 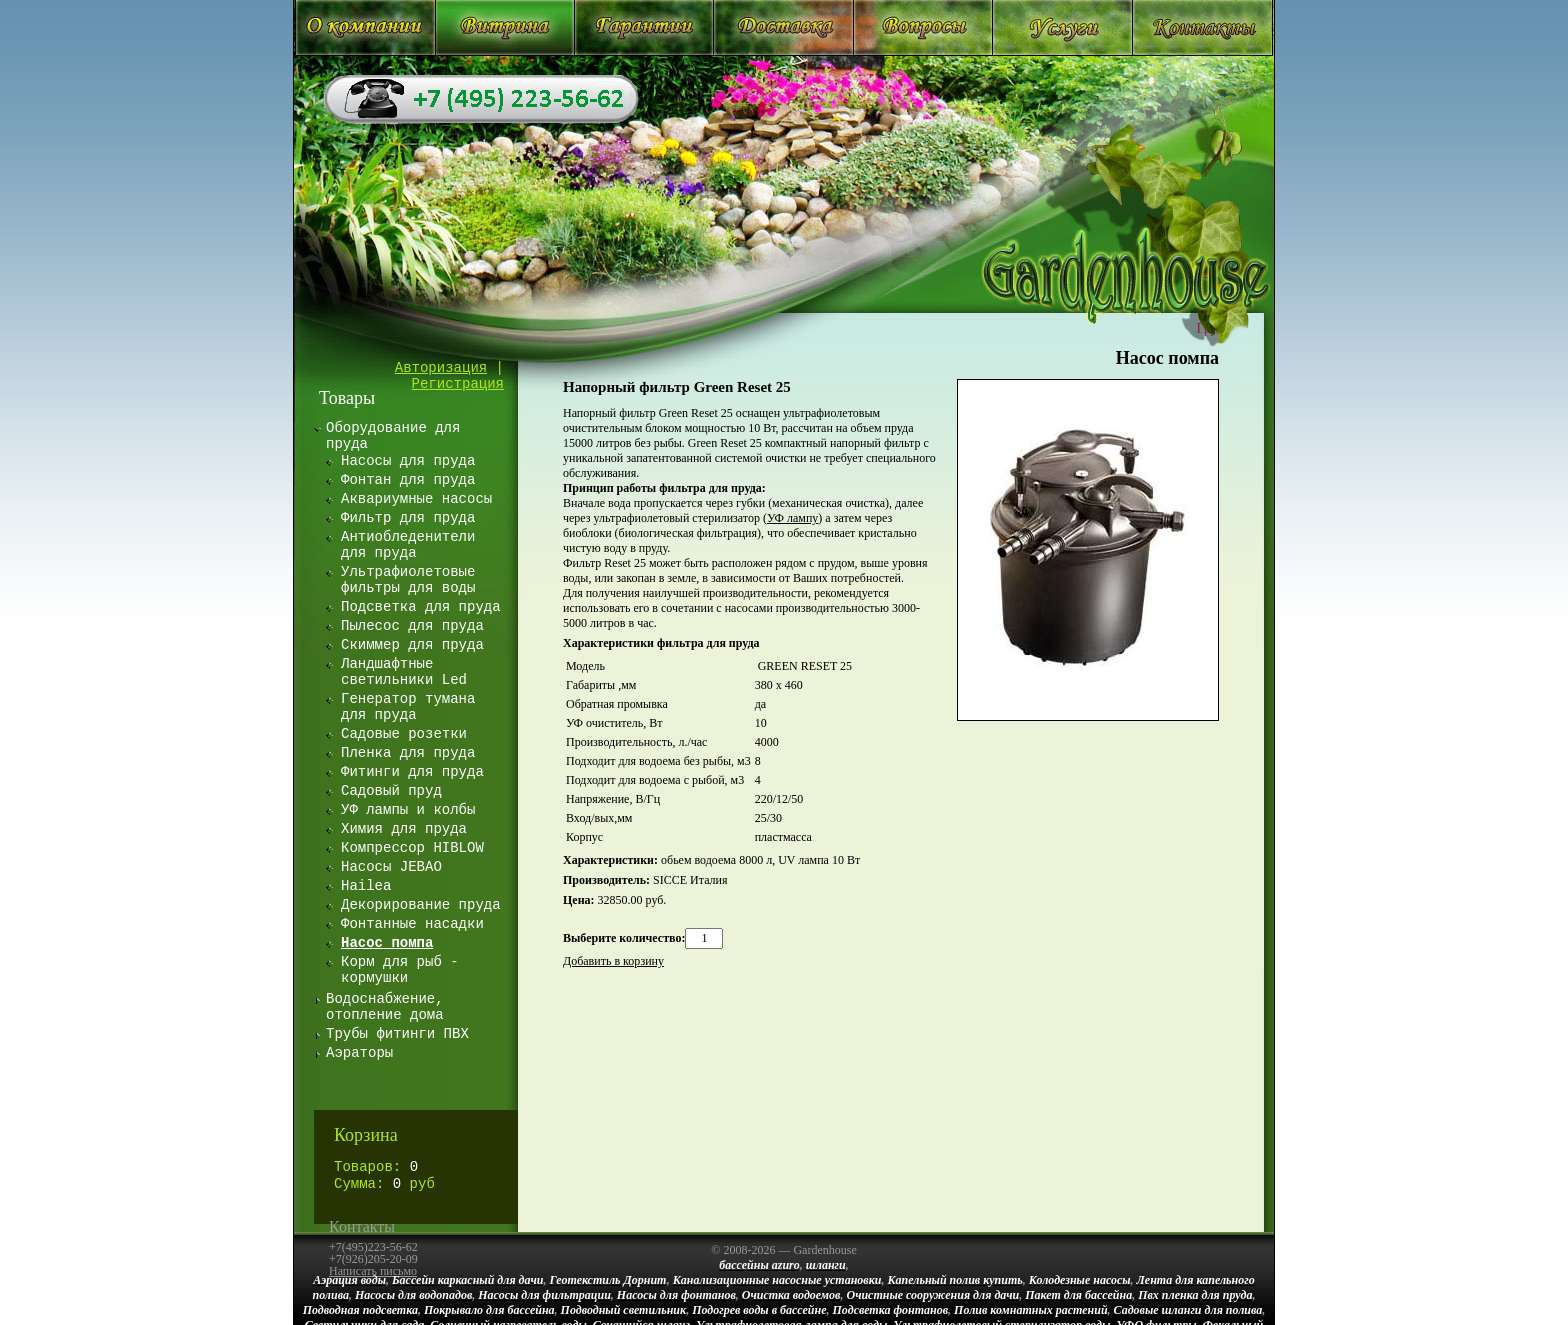 What do you see at coordinates (404, 734) in the screenshot?
I see `Садовые розетки` at bounding box center [404, 734].